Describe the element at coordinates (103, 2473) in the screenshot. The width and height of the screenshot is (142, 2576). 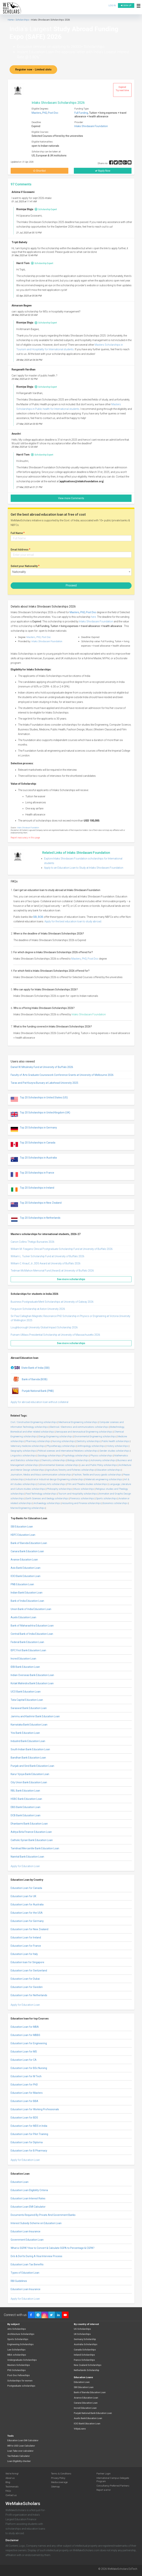
I see `Partner Login` at that location.